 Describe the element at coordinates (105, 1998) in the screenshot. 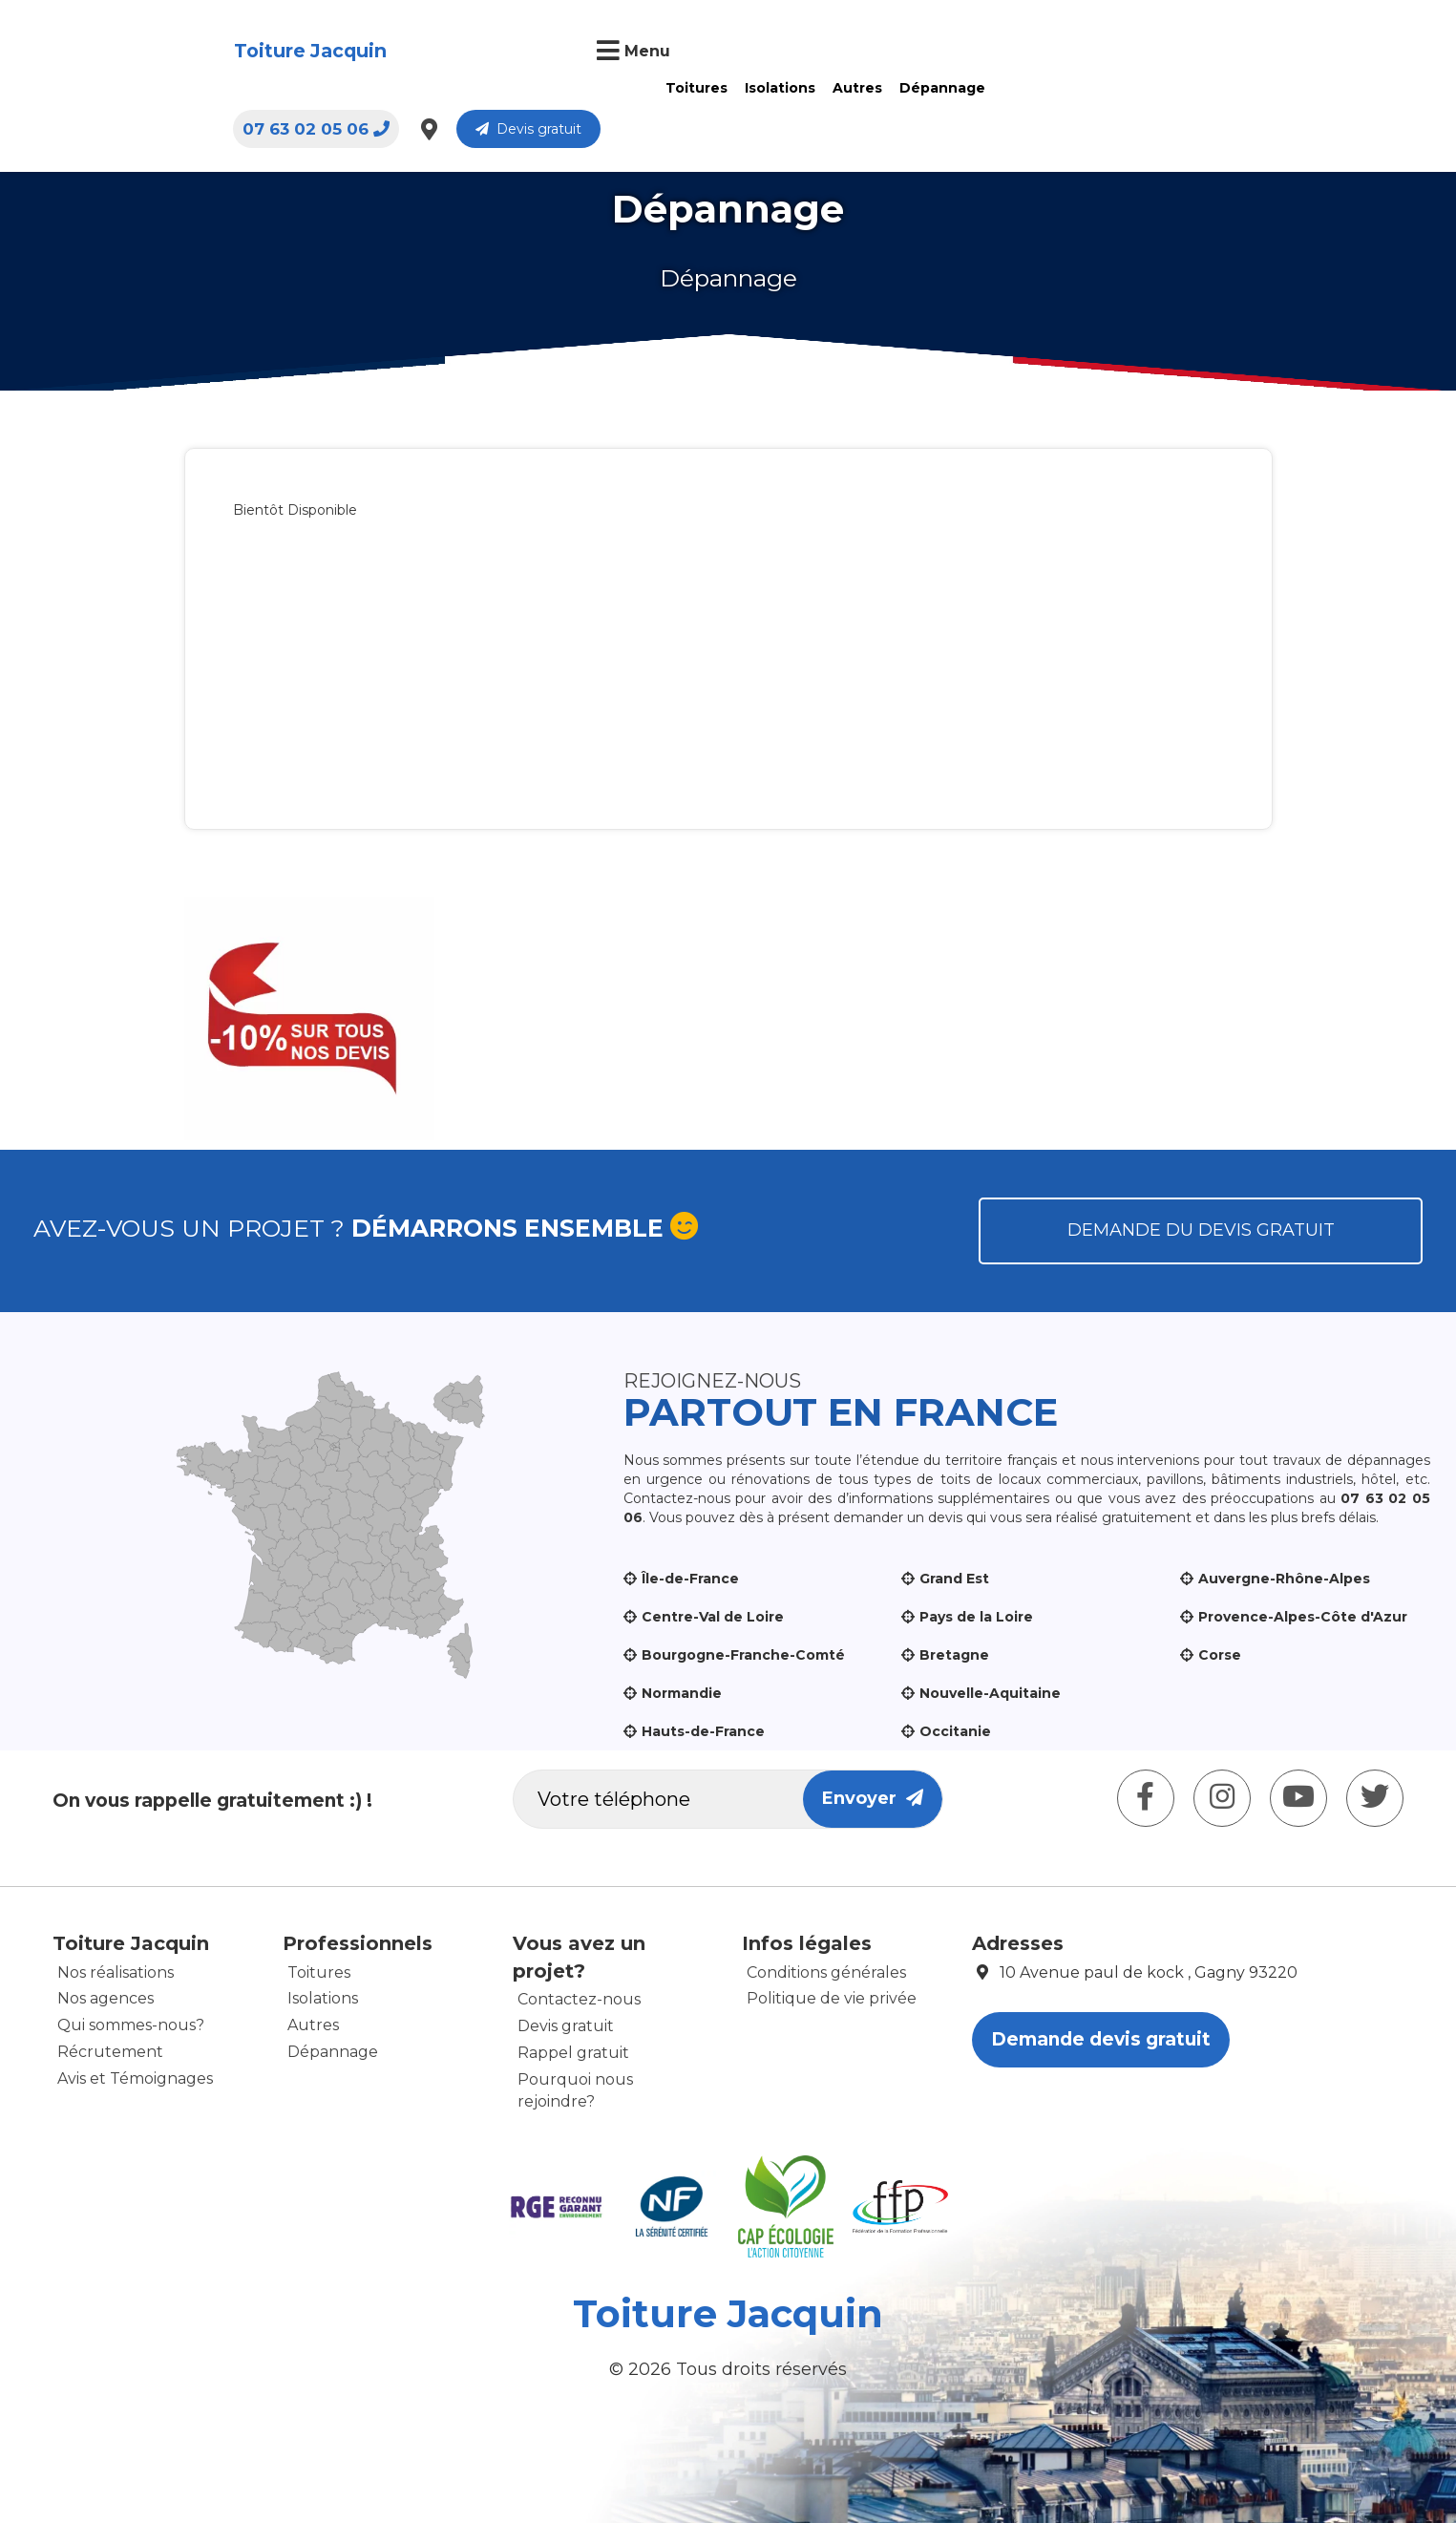

I see `Nos agences` at that location.